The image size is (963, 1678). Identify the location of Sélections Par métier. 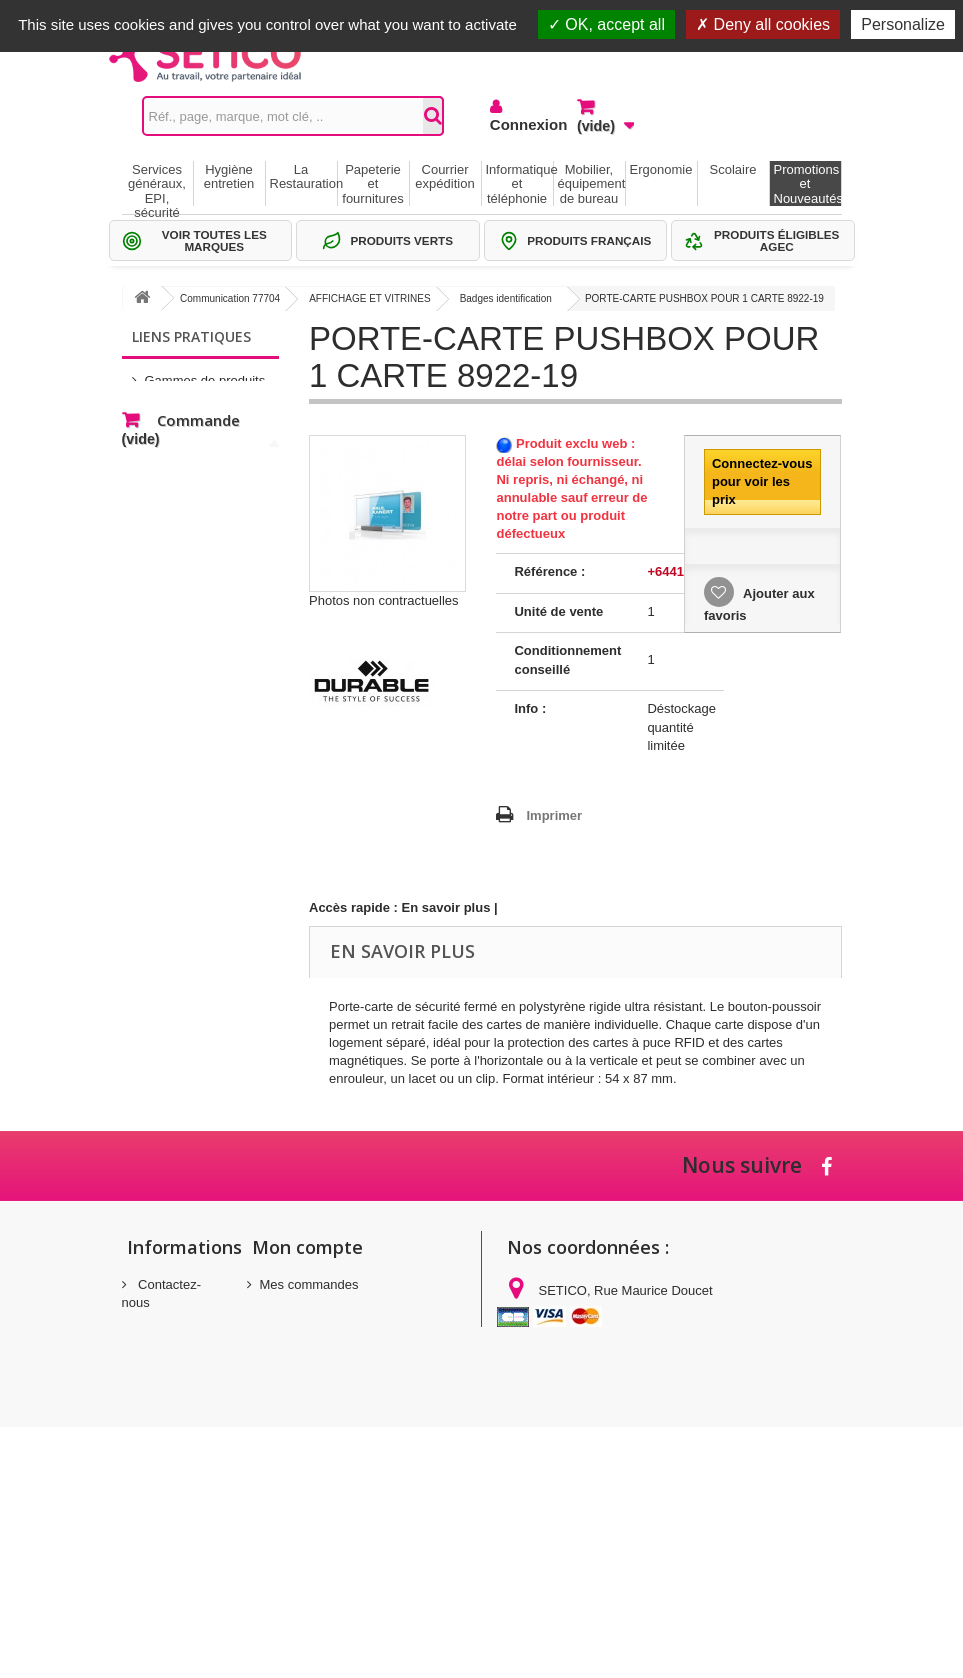
(207, 403).